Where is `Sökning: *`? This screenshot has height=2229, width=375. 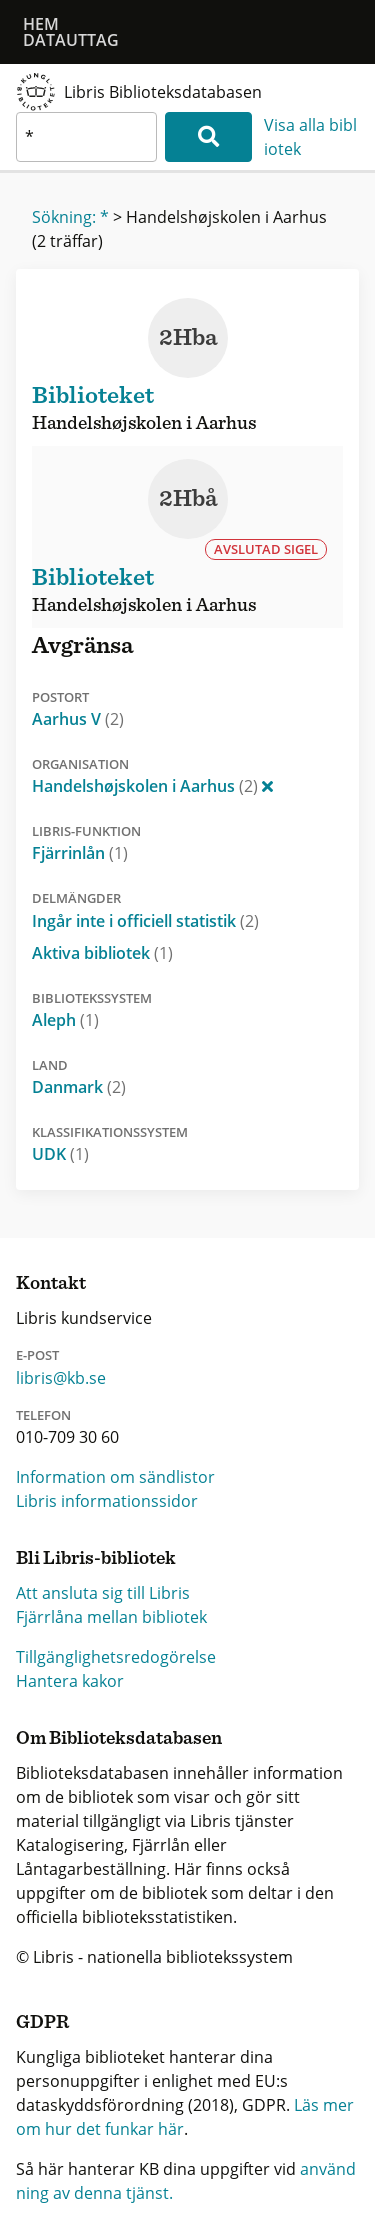
Sökning: * is located at coordinates (70, 217).